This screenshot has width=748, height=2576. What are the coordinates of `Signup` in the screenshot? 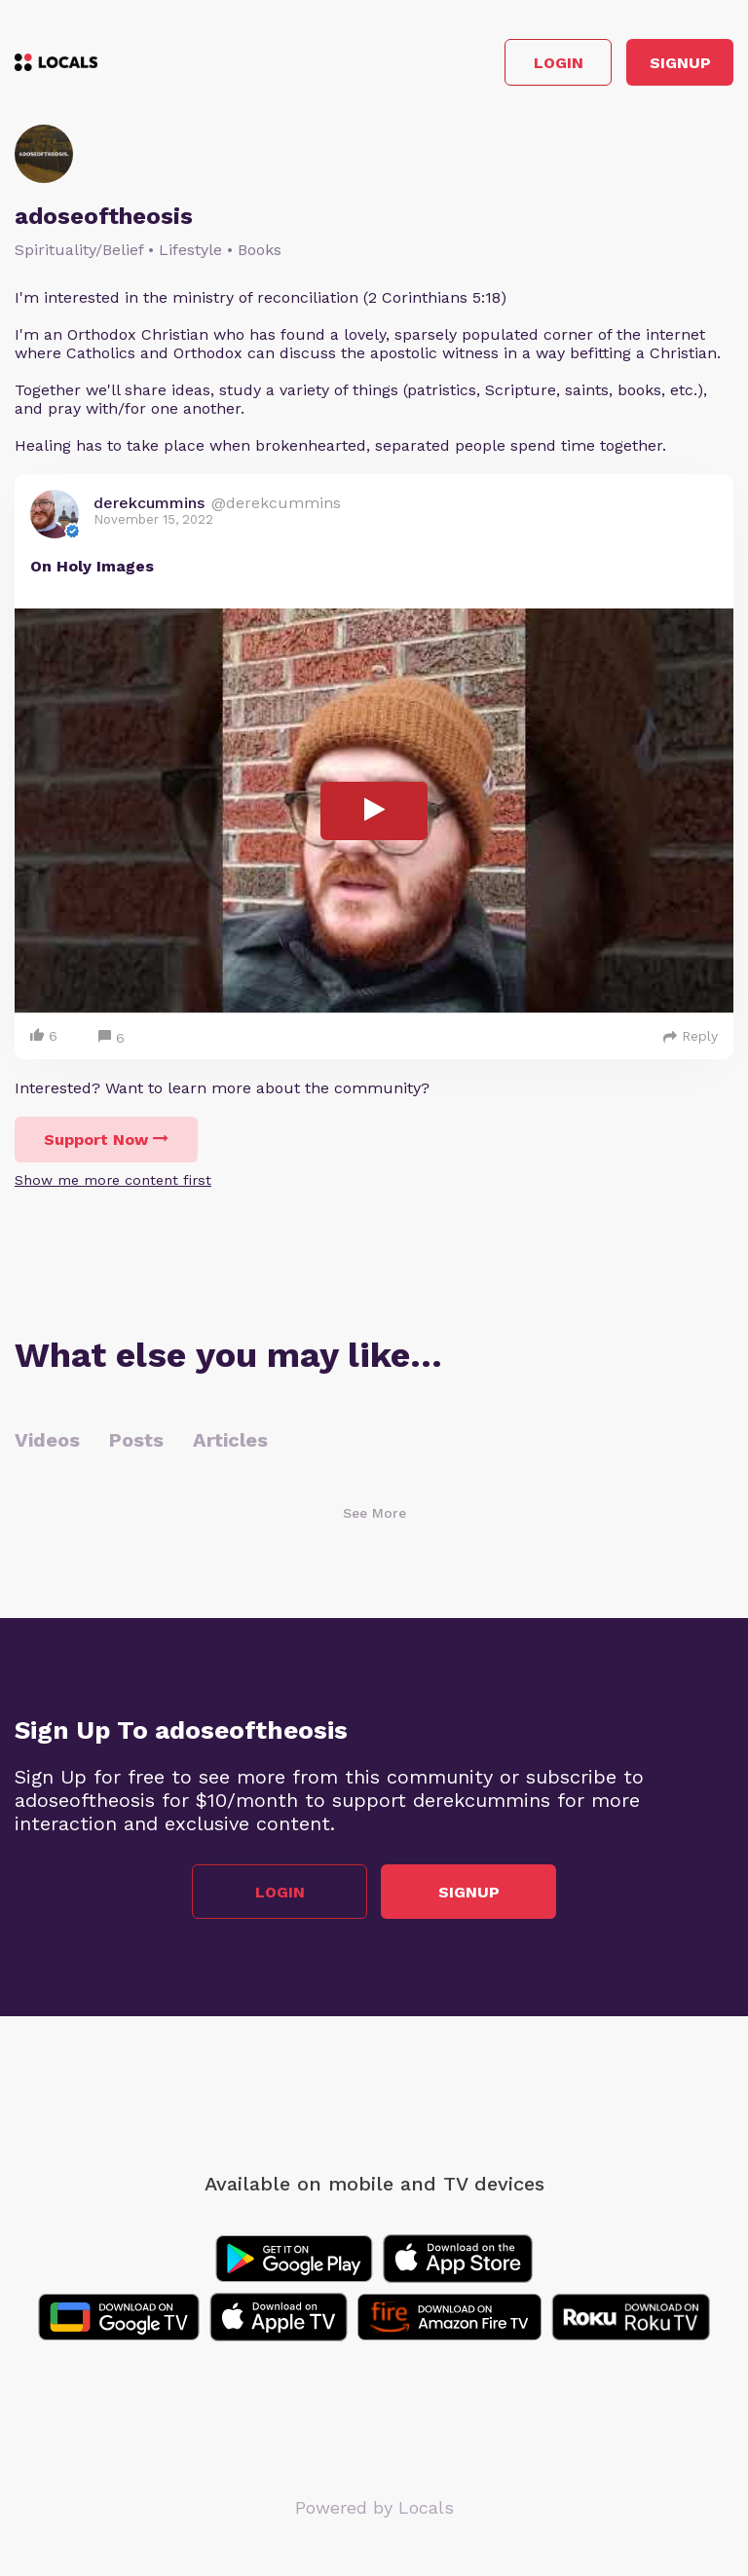 It's located at (680, 63).